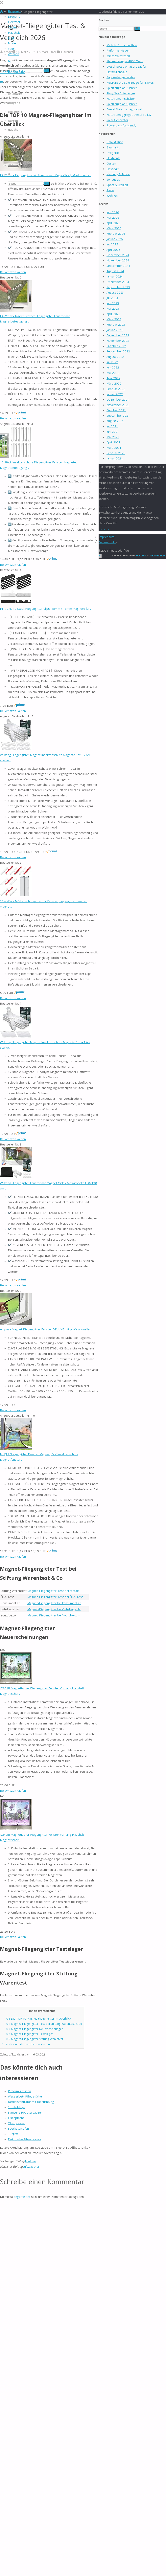 The height and width of the screenshot is (2576, 166). I want to click on Magnet-Fliegengitter bei konsument.at, so click(54, 1603).